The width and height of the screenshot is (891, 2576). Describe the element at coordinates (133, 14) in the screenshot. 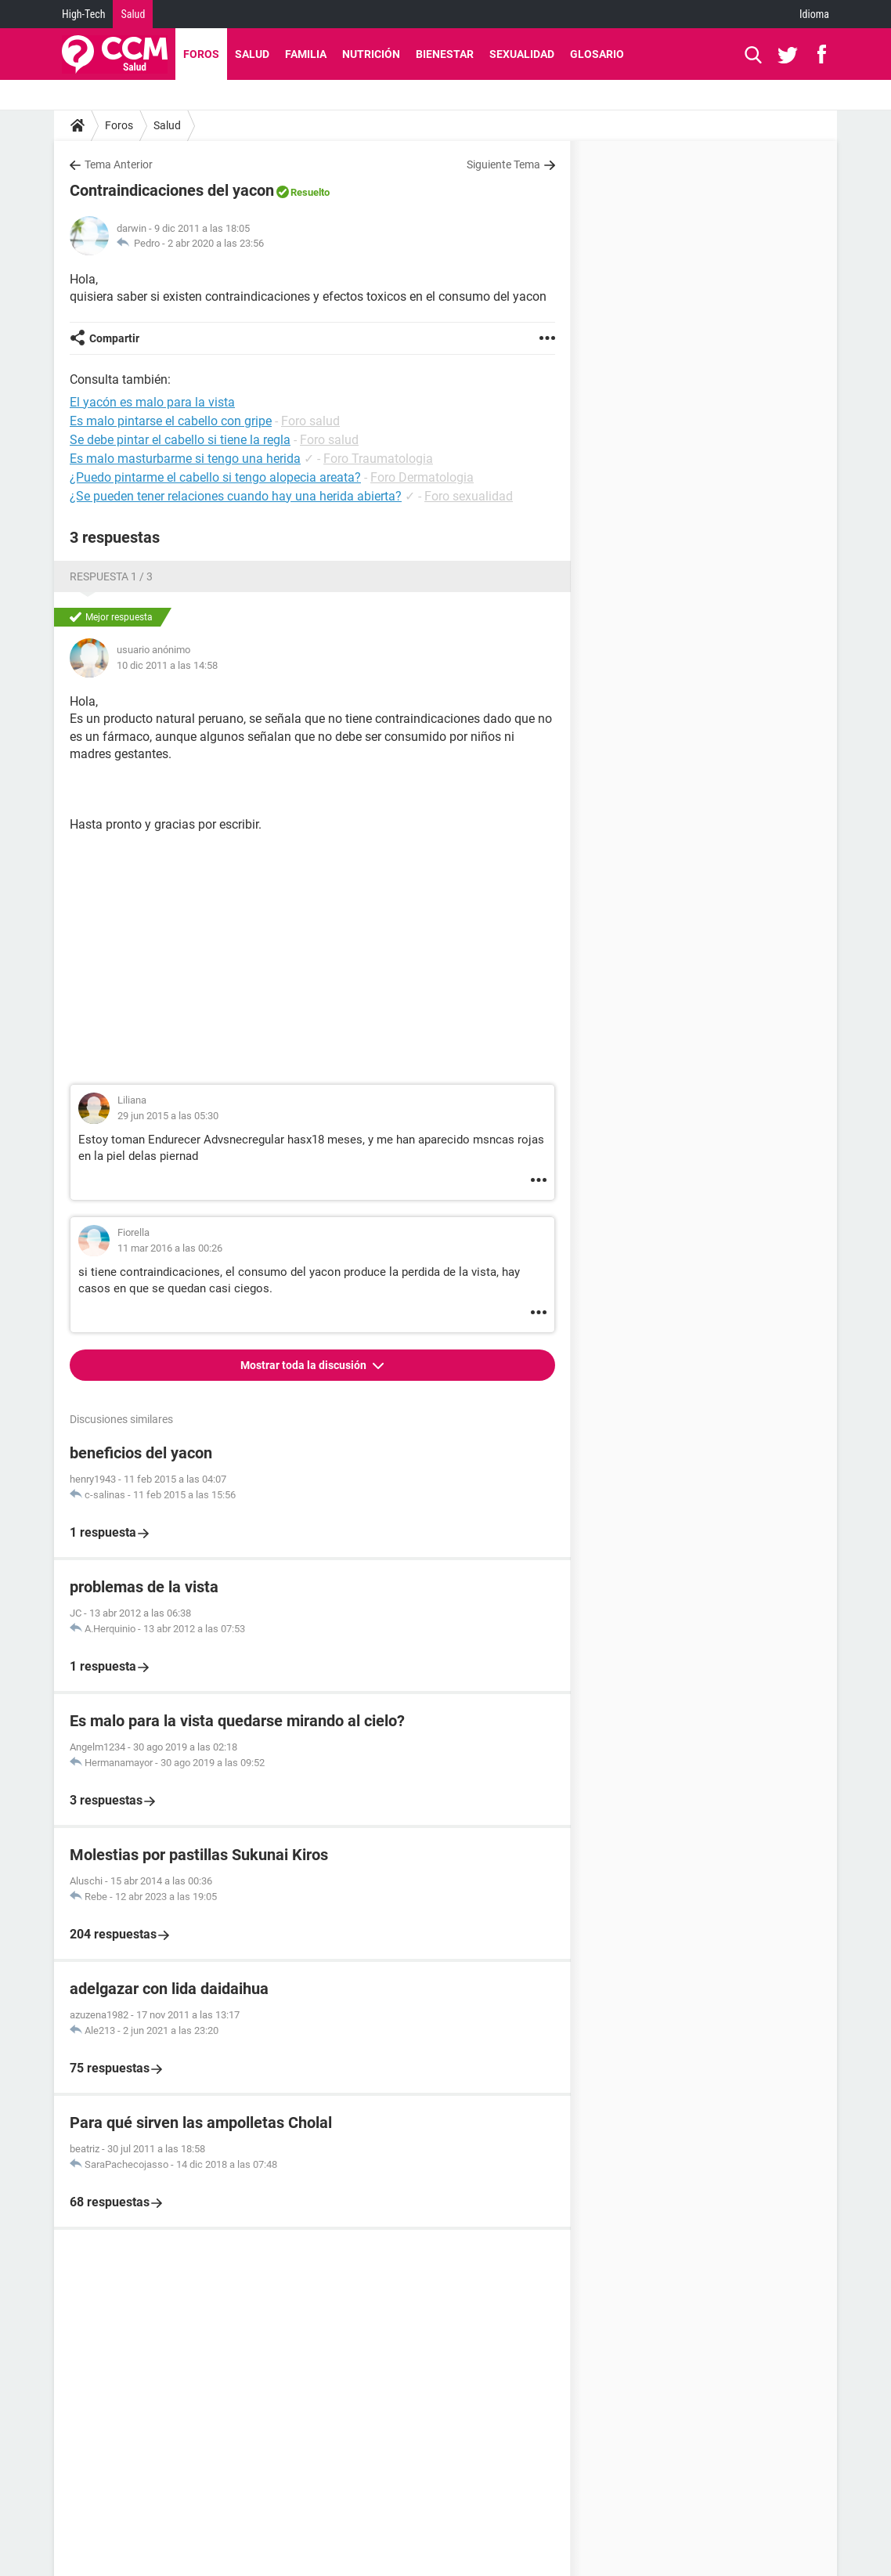

I see `Salud` at that location.